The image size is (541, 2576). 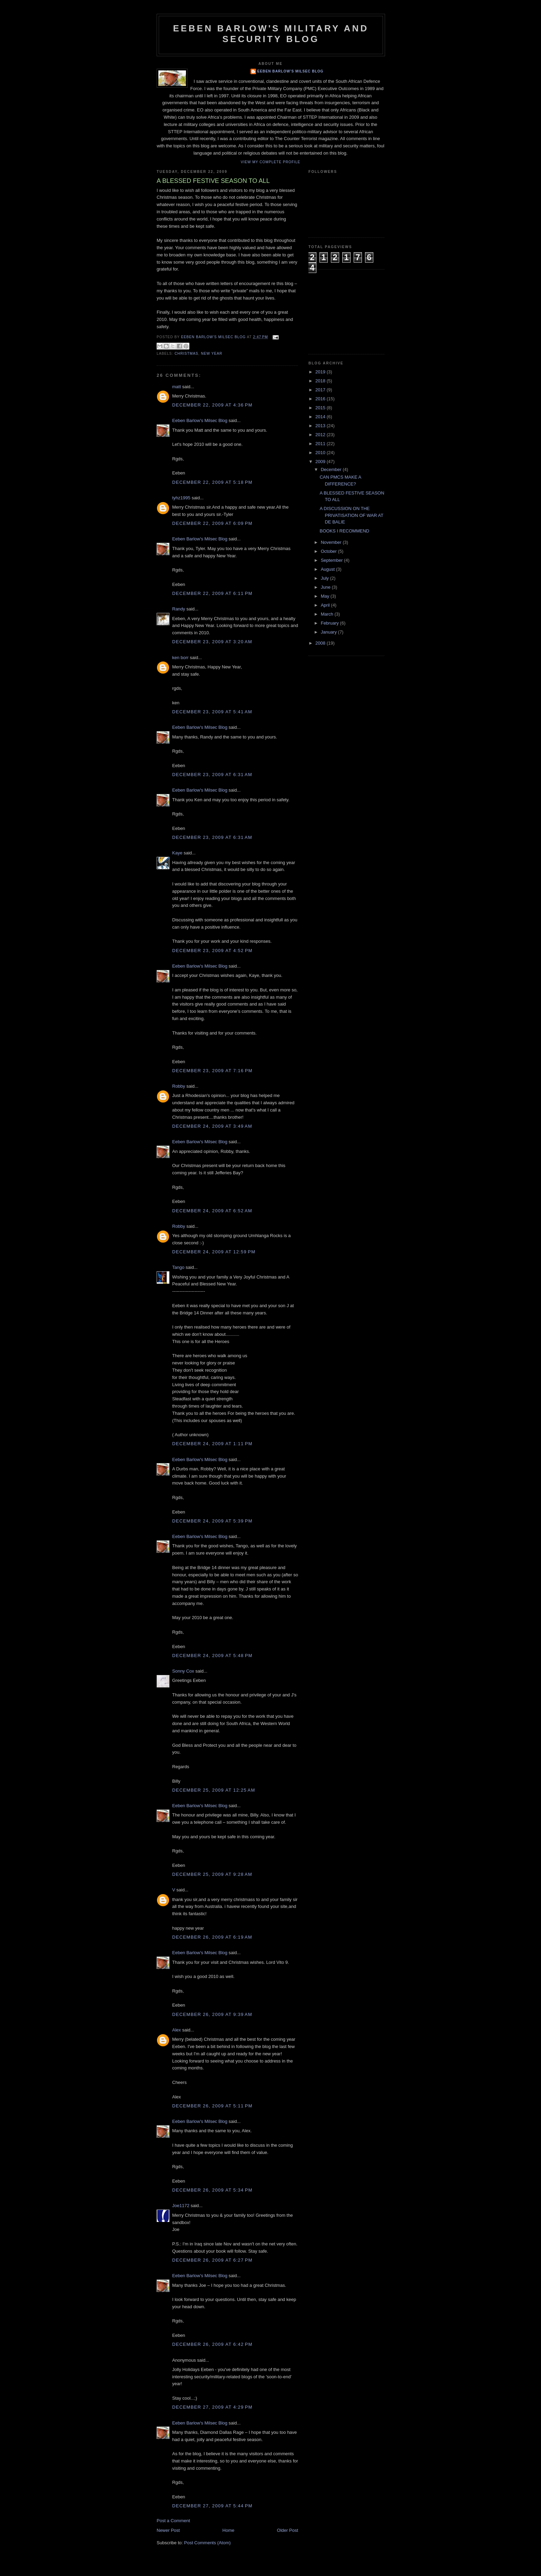 I want to click on 2009, so click(x=321, y=461).